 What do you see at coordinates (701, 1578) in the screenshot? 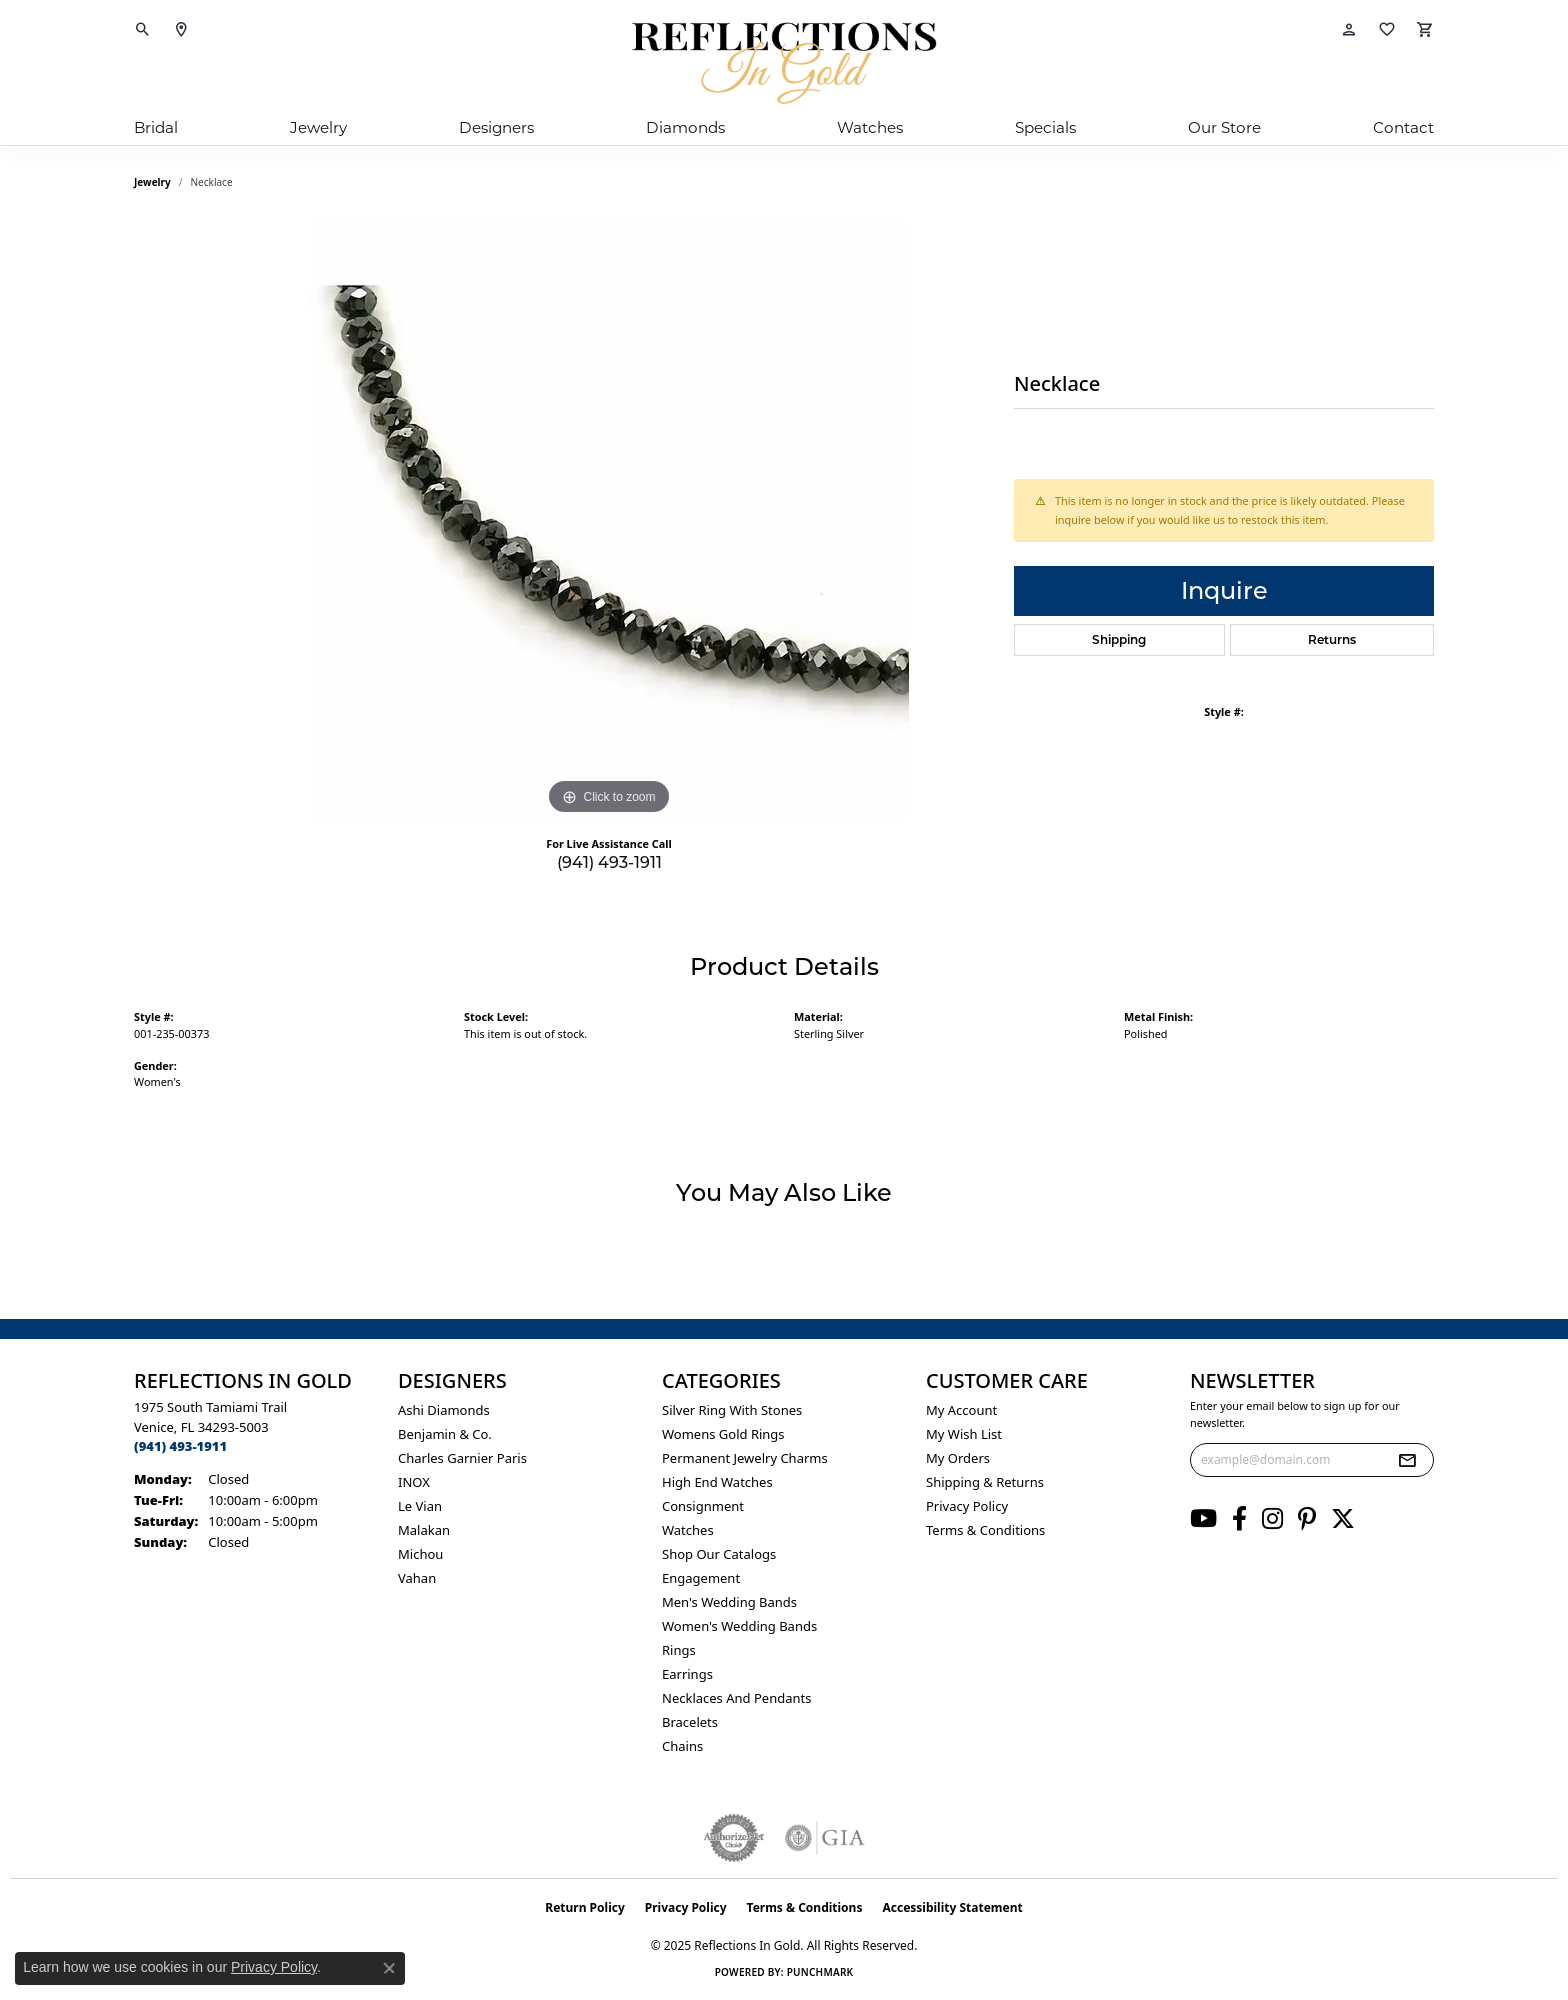
I see `Engagement [menuitem]` at bounding box center [701, 1578].